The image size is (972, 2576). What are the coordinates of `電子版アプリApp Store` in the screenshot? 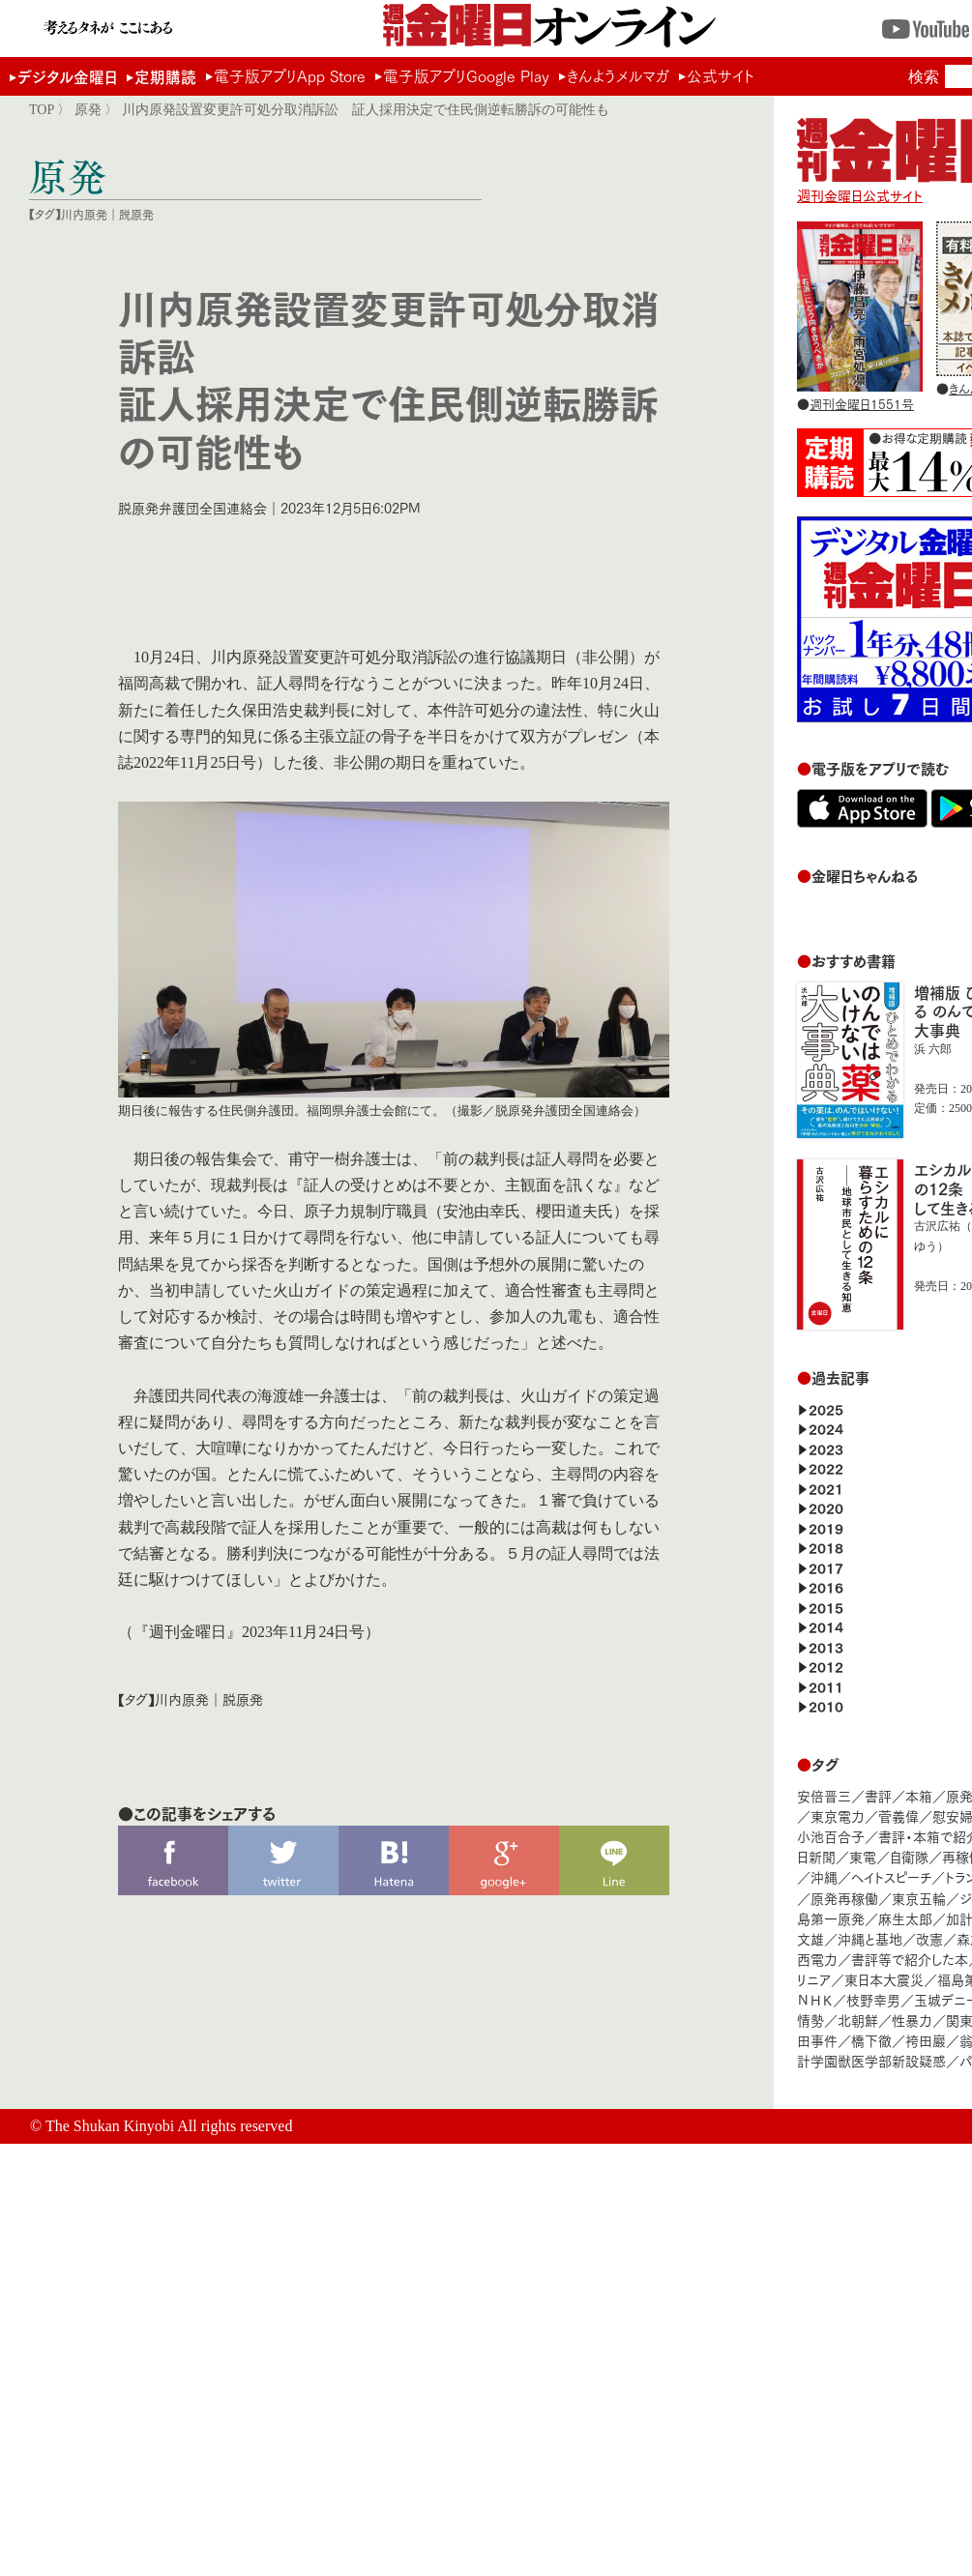 It's located at (290, 75).